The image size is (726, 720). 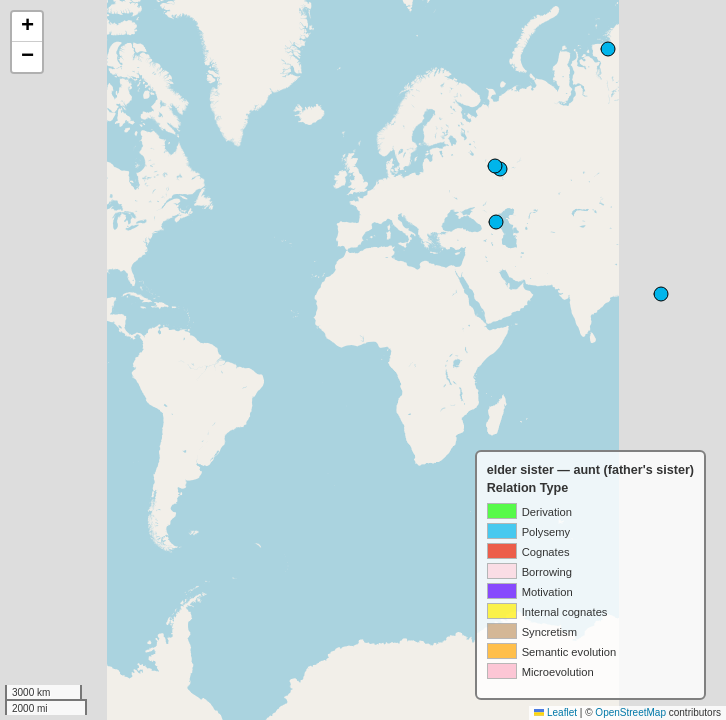 I want to click on Leaflet, so click(x=555, y=712).